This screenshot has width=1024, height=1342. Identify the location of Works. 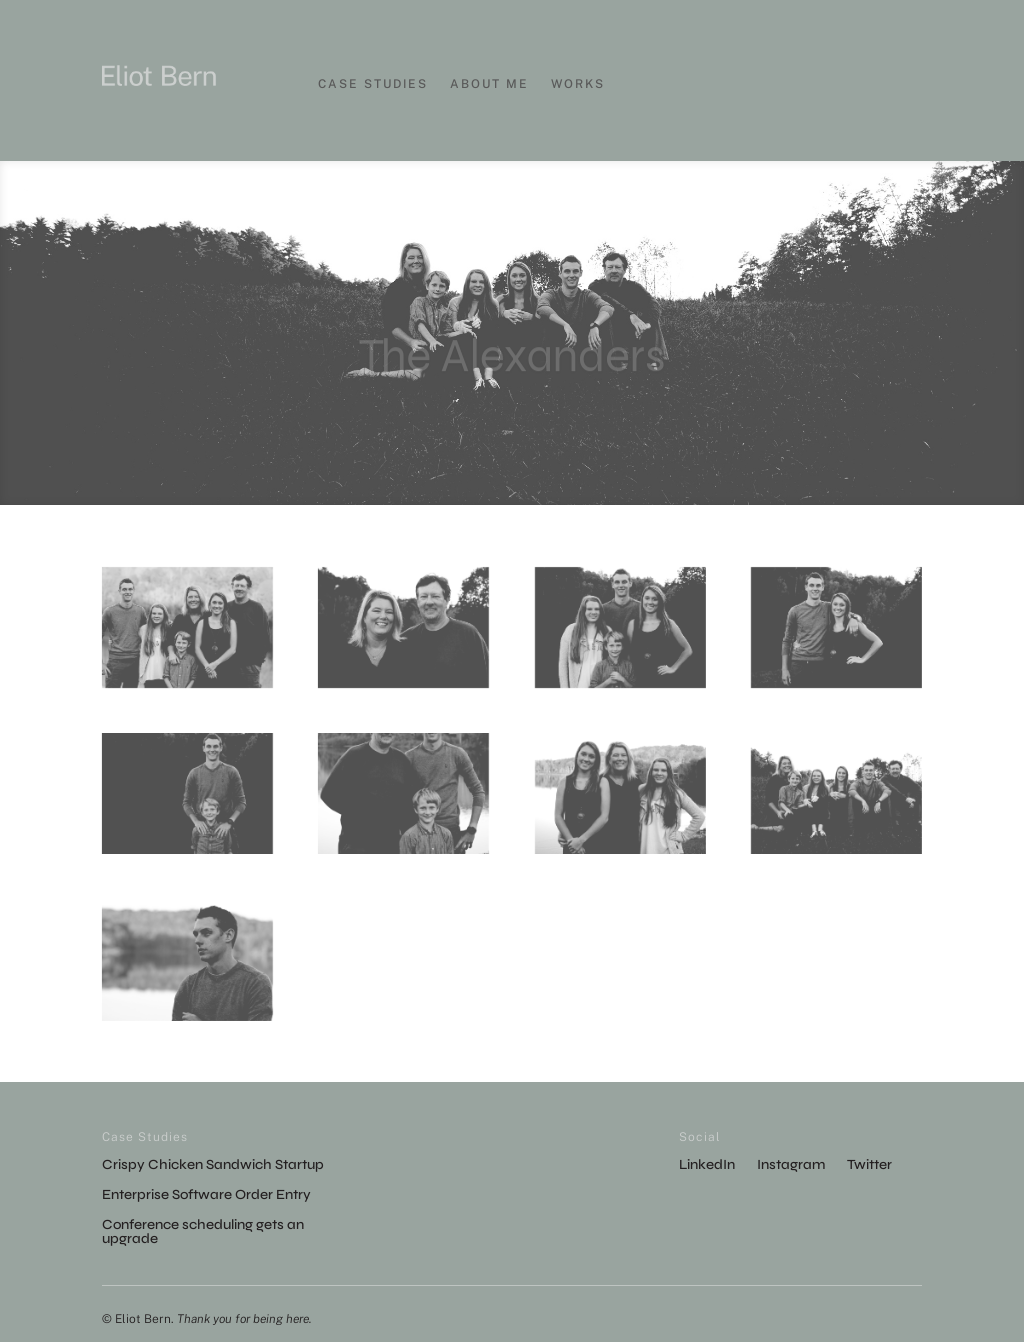
(578, 84).